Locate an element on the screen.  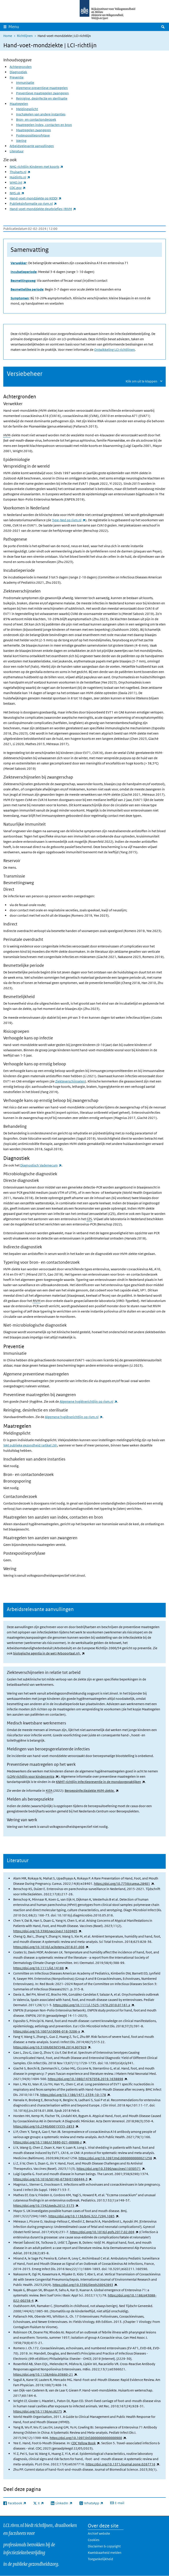
Ontwikkeling LCI-richtlijnen is located at coordinates (114, 349).